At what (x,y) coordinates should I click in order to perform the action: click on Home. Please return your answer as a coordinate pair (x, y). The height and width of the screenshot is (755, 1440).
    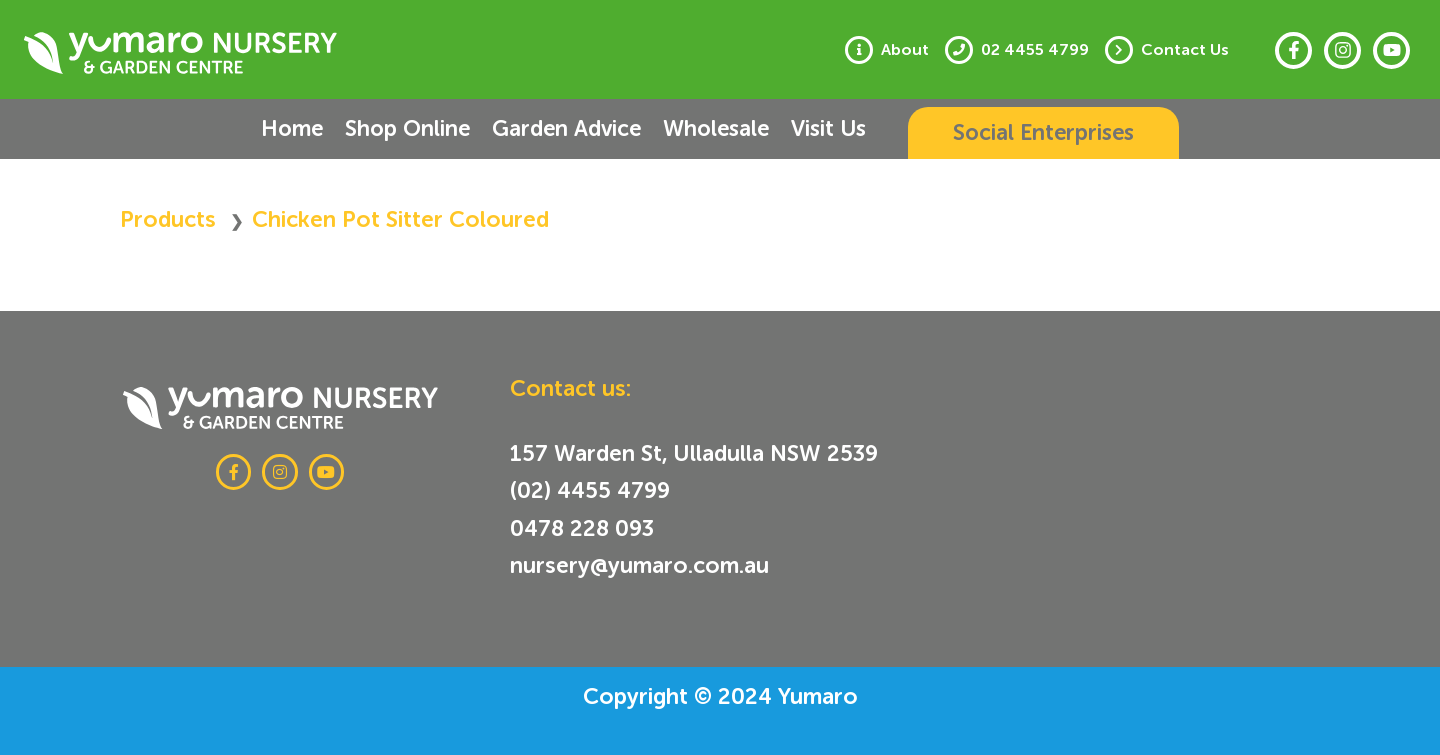
    Looking at the image, I should click on (292, 128).